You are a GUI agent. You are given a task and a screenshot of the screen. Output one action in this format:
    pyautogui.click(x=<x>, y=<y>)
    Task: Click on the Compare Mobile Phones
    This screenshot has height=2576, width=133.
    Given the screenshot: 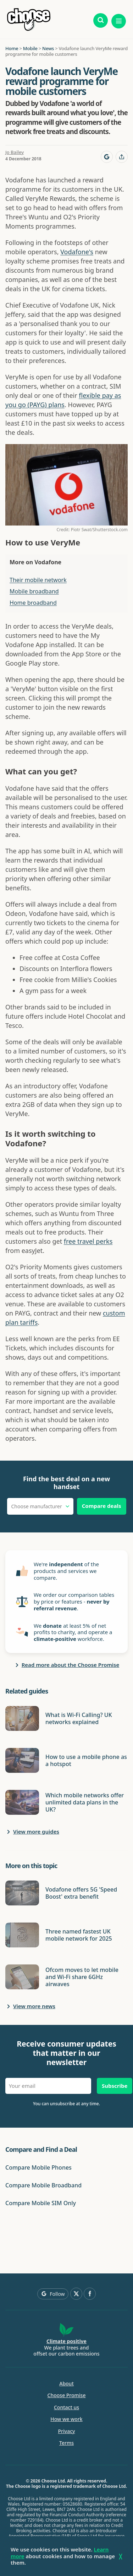 What is the action you would take?
    pyautogui.click(x=38, y=2167)
    